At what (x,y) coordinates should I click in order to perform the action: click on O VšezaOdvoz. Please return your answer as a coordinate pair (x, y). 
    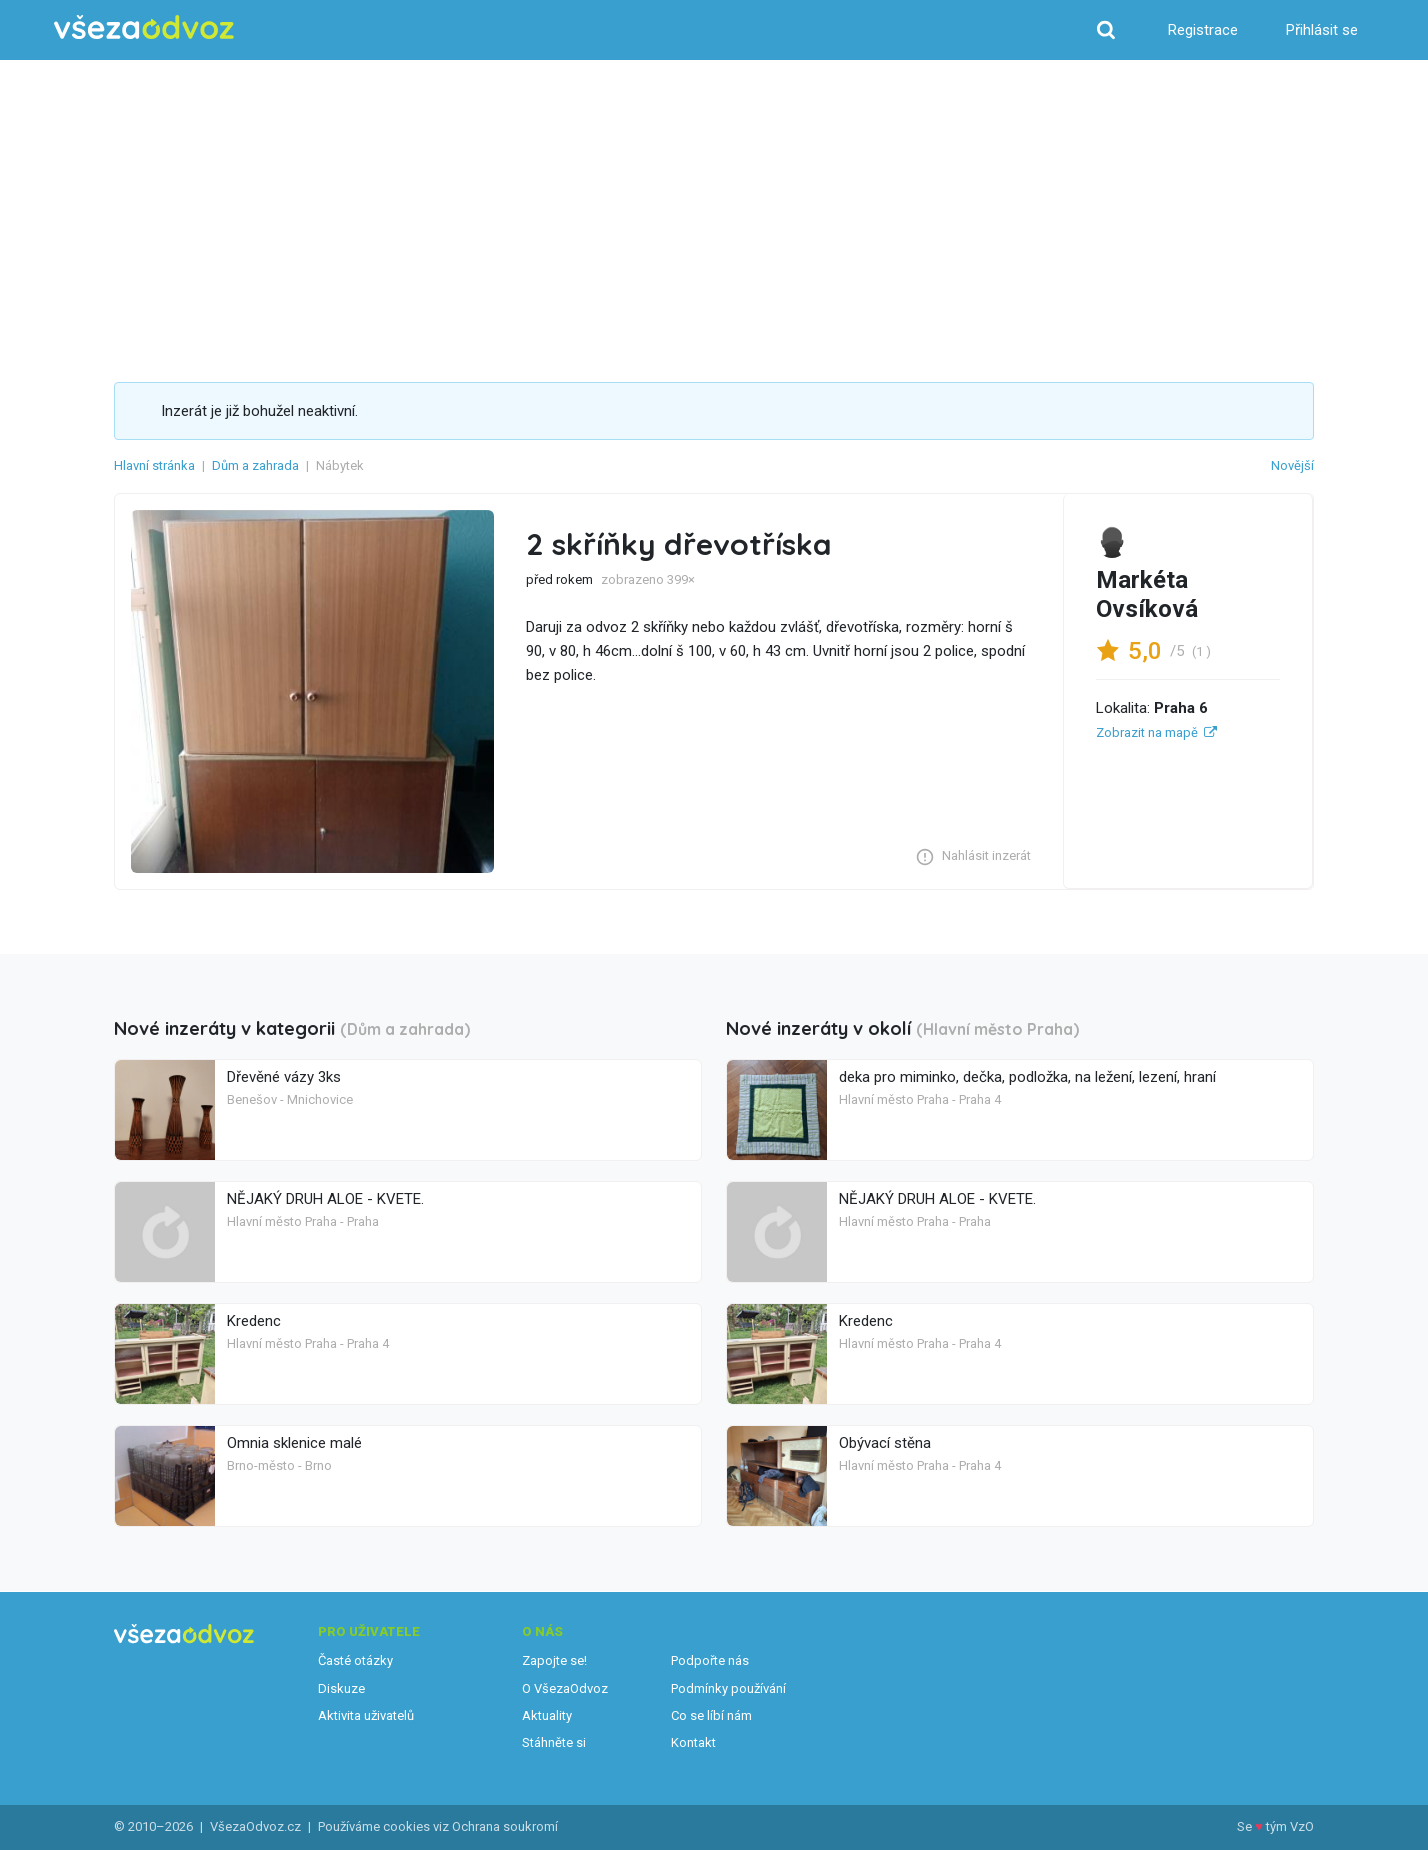
    Looking at the image, I should click on (565, 1688).